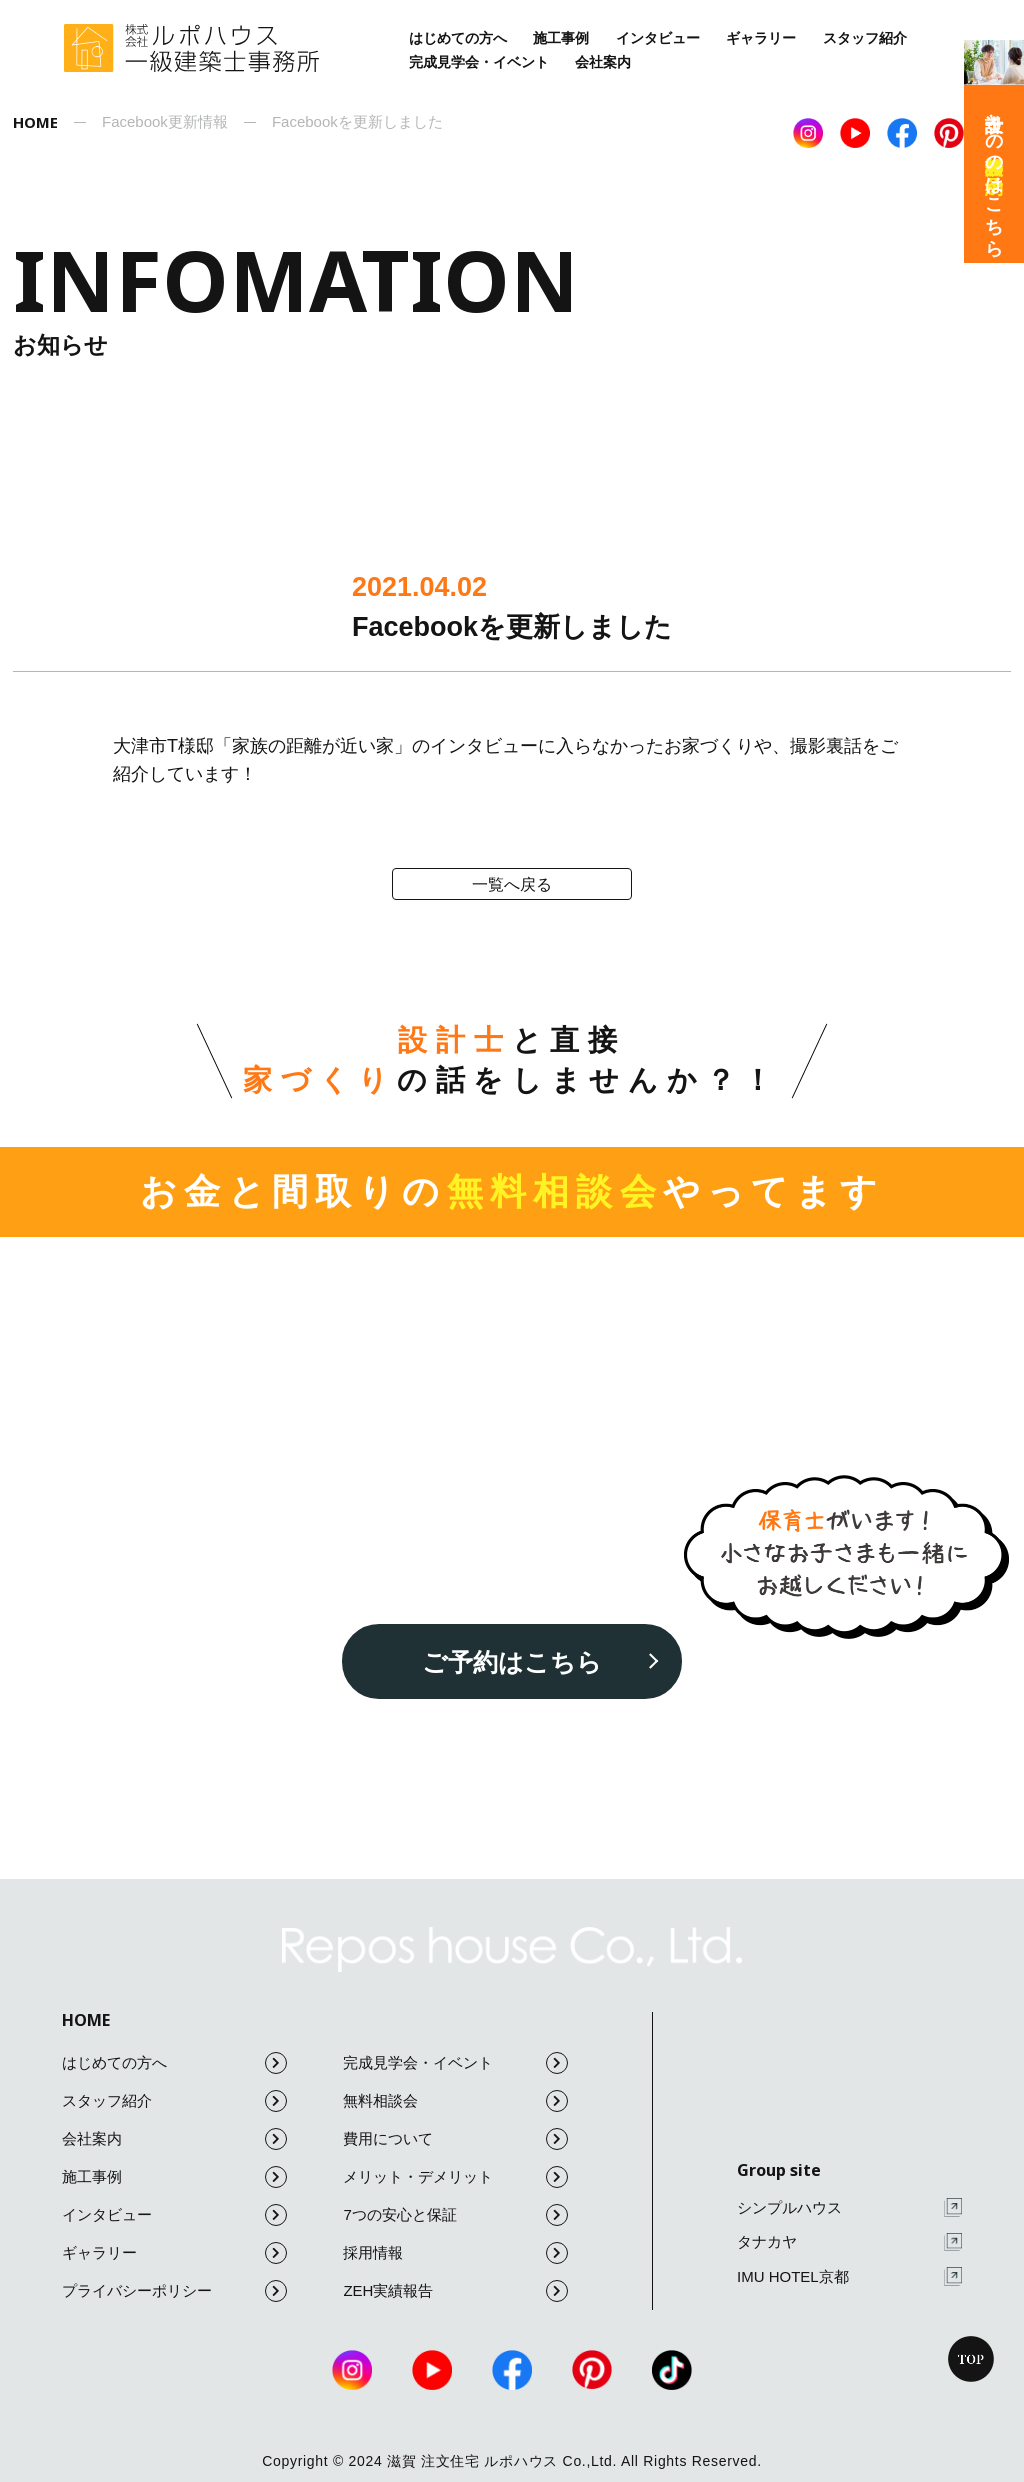 Image resolution: width=1024 pixels, height=2482 pixels. Describe the element at coordinates (603, 62) in the screenshot. I see `会社案内` at that location.